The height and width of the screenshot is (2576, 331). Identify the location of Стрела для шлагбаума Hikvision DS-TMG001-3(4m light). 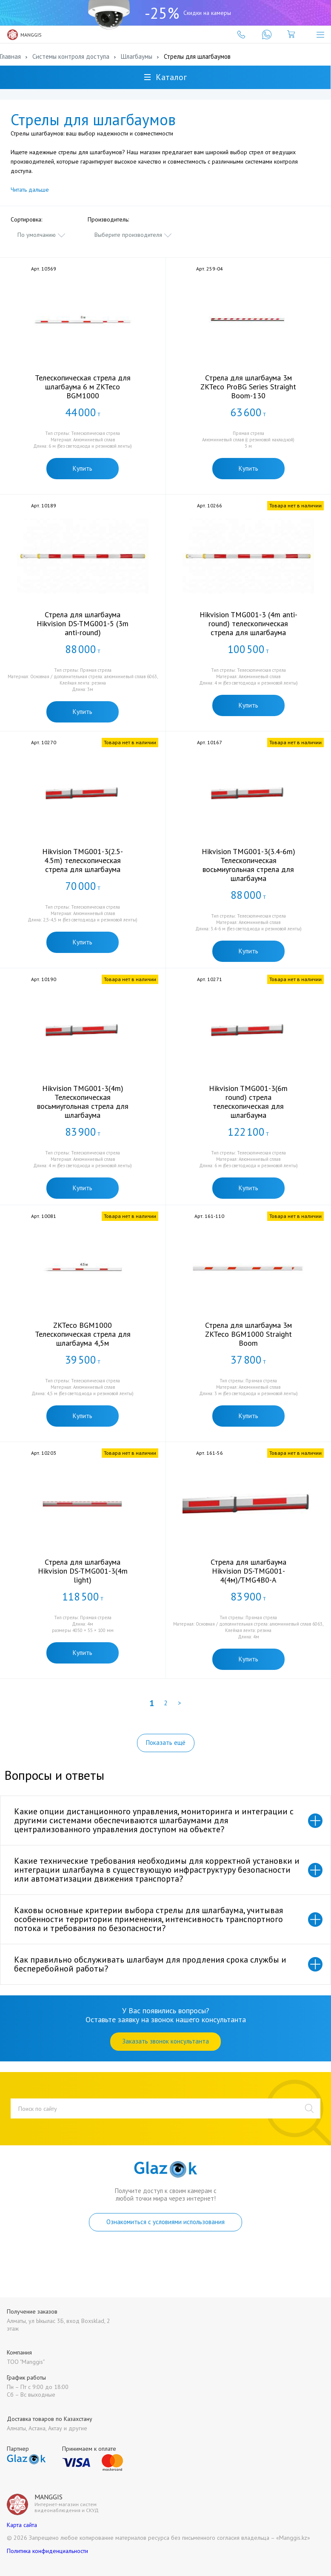
(83, 1571).